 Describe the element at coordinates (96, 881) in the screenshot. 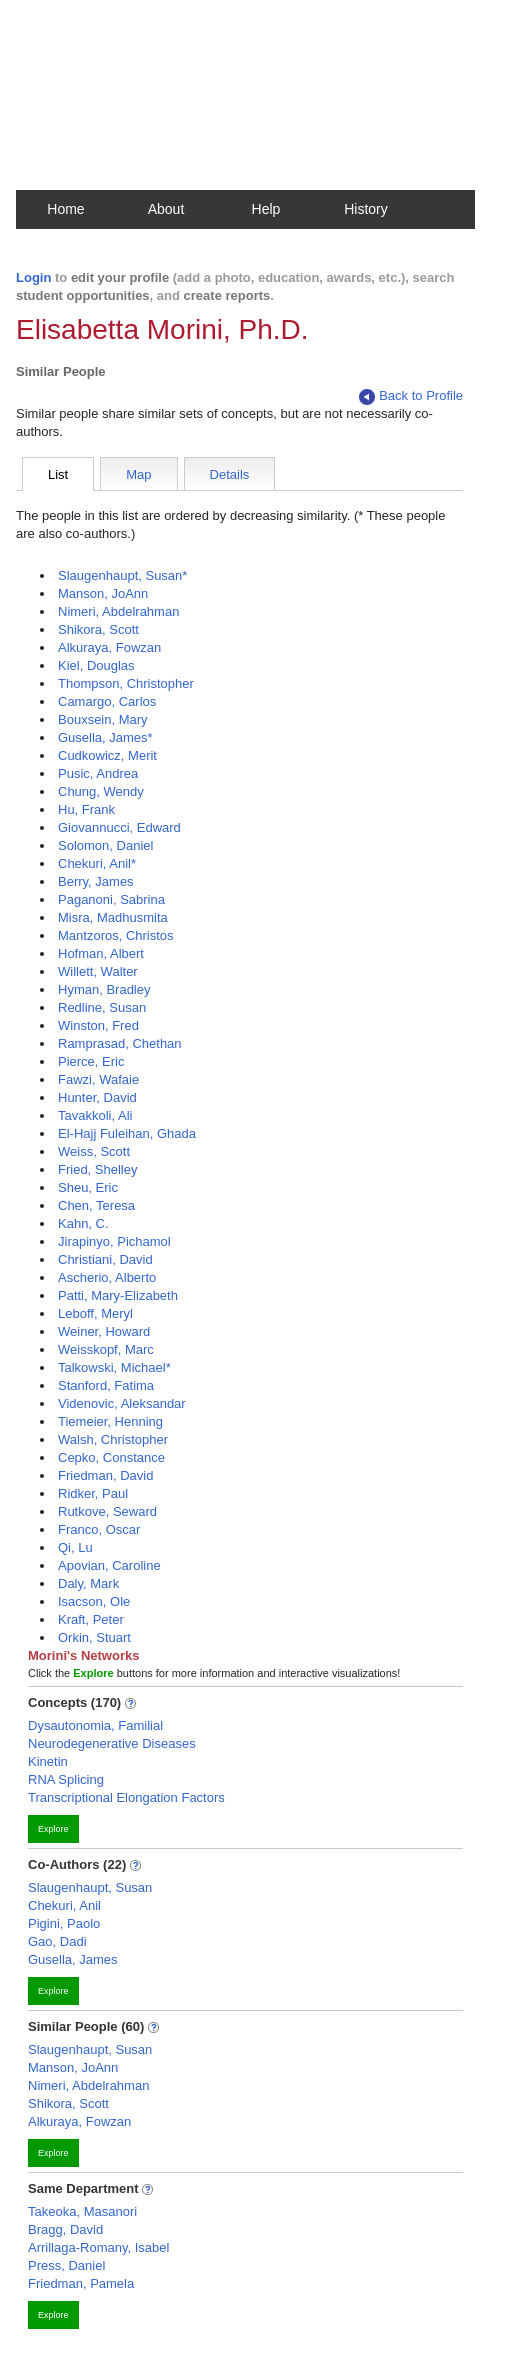

I see `Berry, James` at that location.